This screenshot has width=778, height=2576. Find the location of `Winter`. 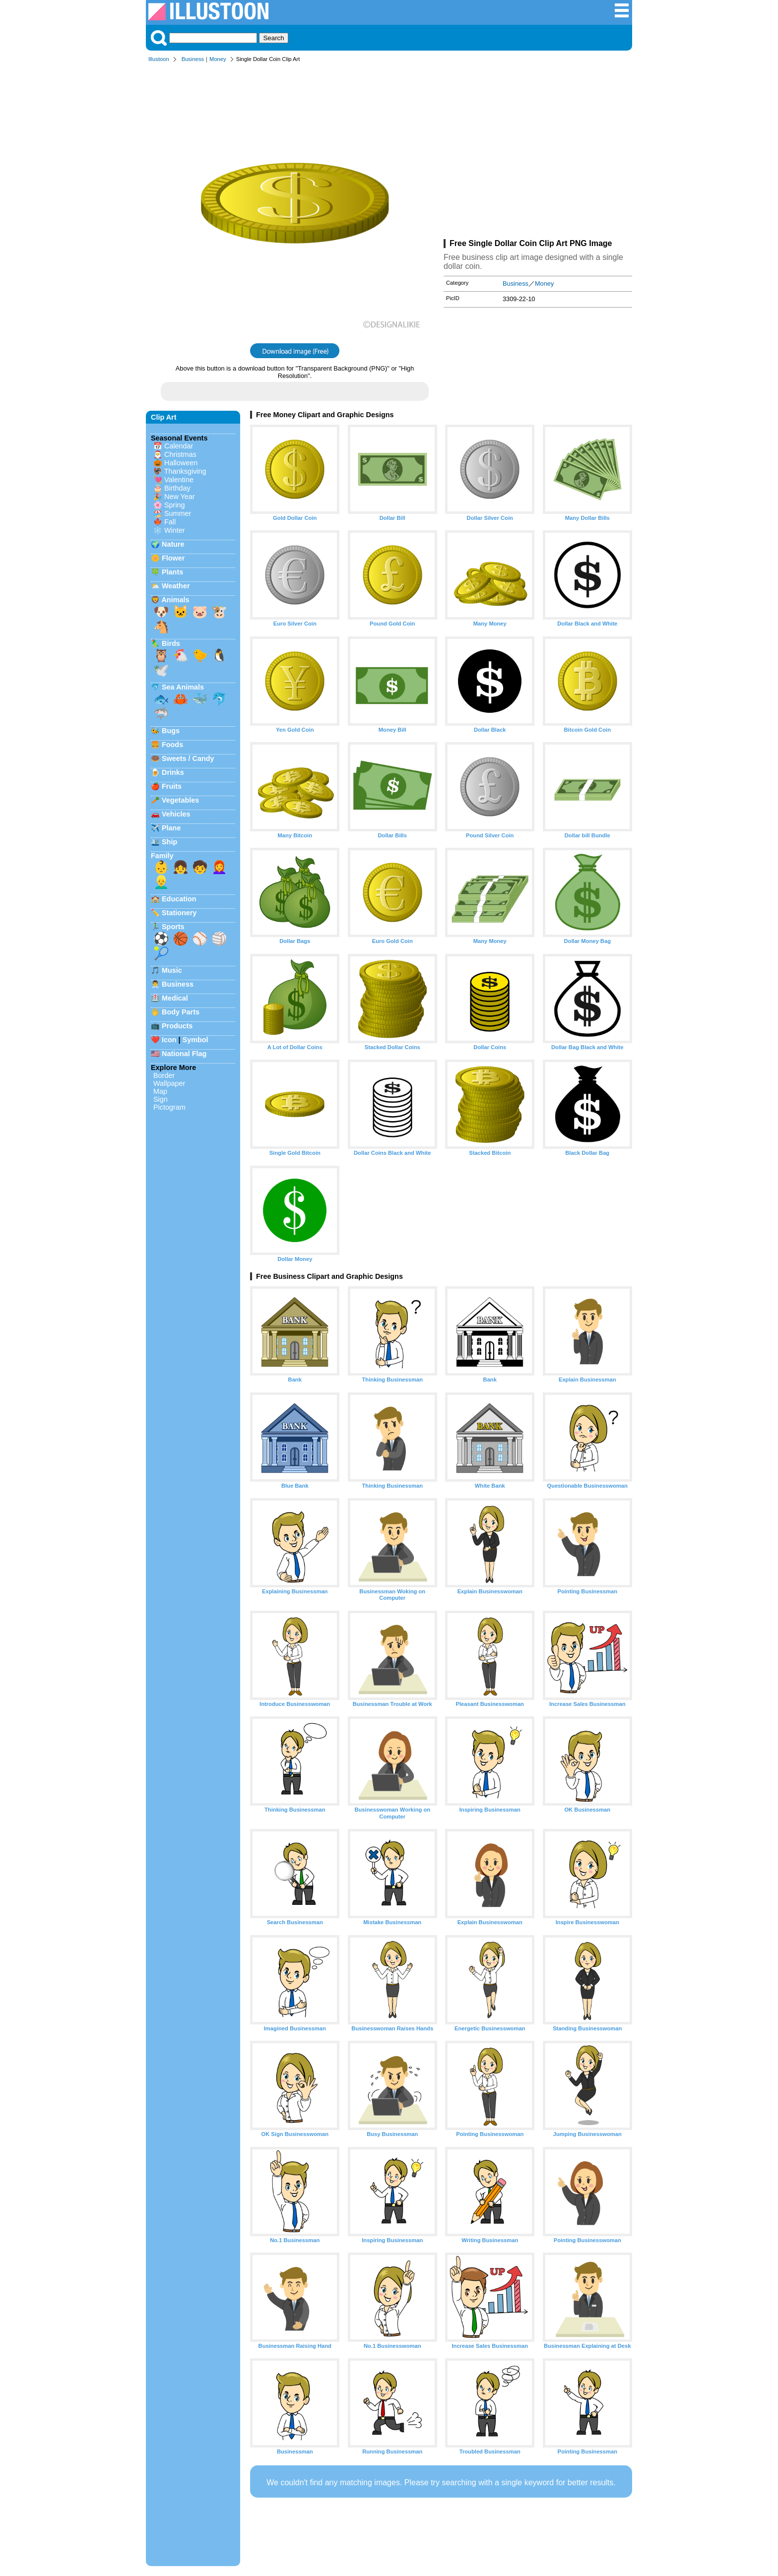

Winter is located at coordinates (174, 530).